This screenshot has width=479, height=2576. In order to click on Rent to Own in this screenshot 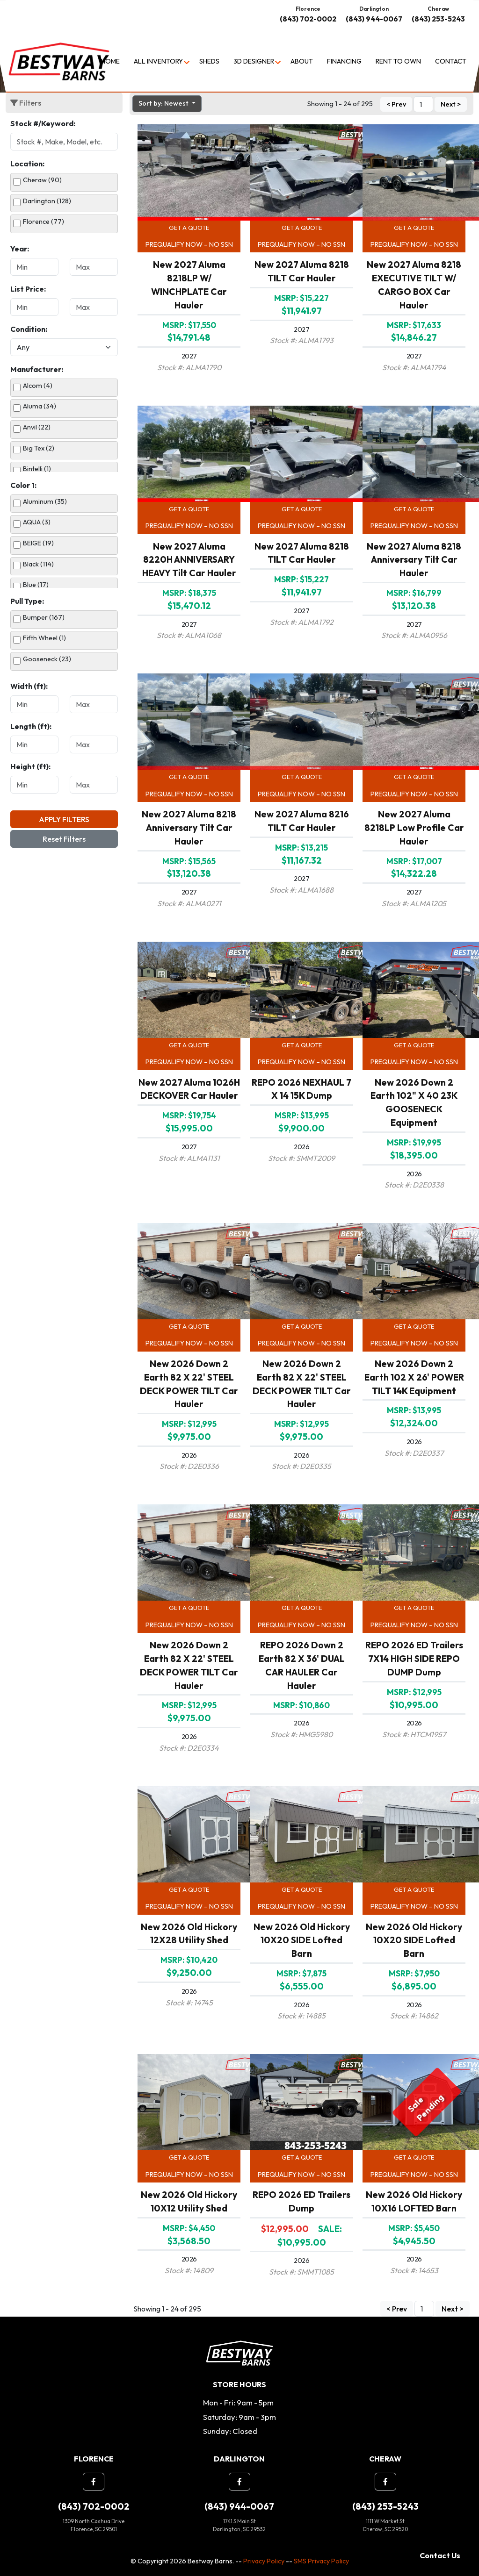, I will do `click(398, 61)`.